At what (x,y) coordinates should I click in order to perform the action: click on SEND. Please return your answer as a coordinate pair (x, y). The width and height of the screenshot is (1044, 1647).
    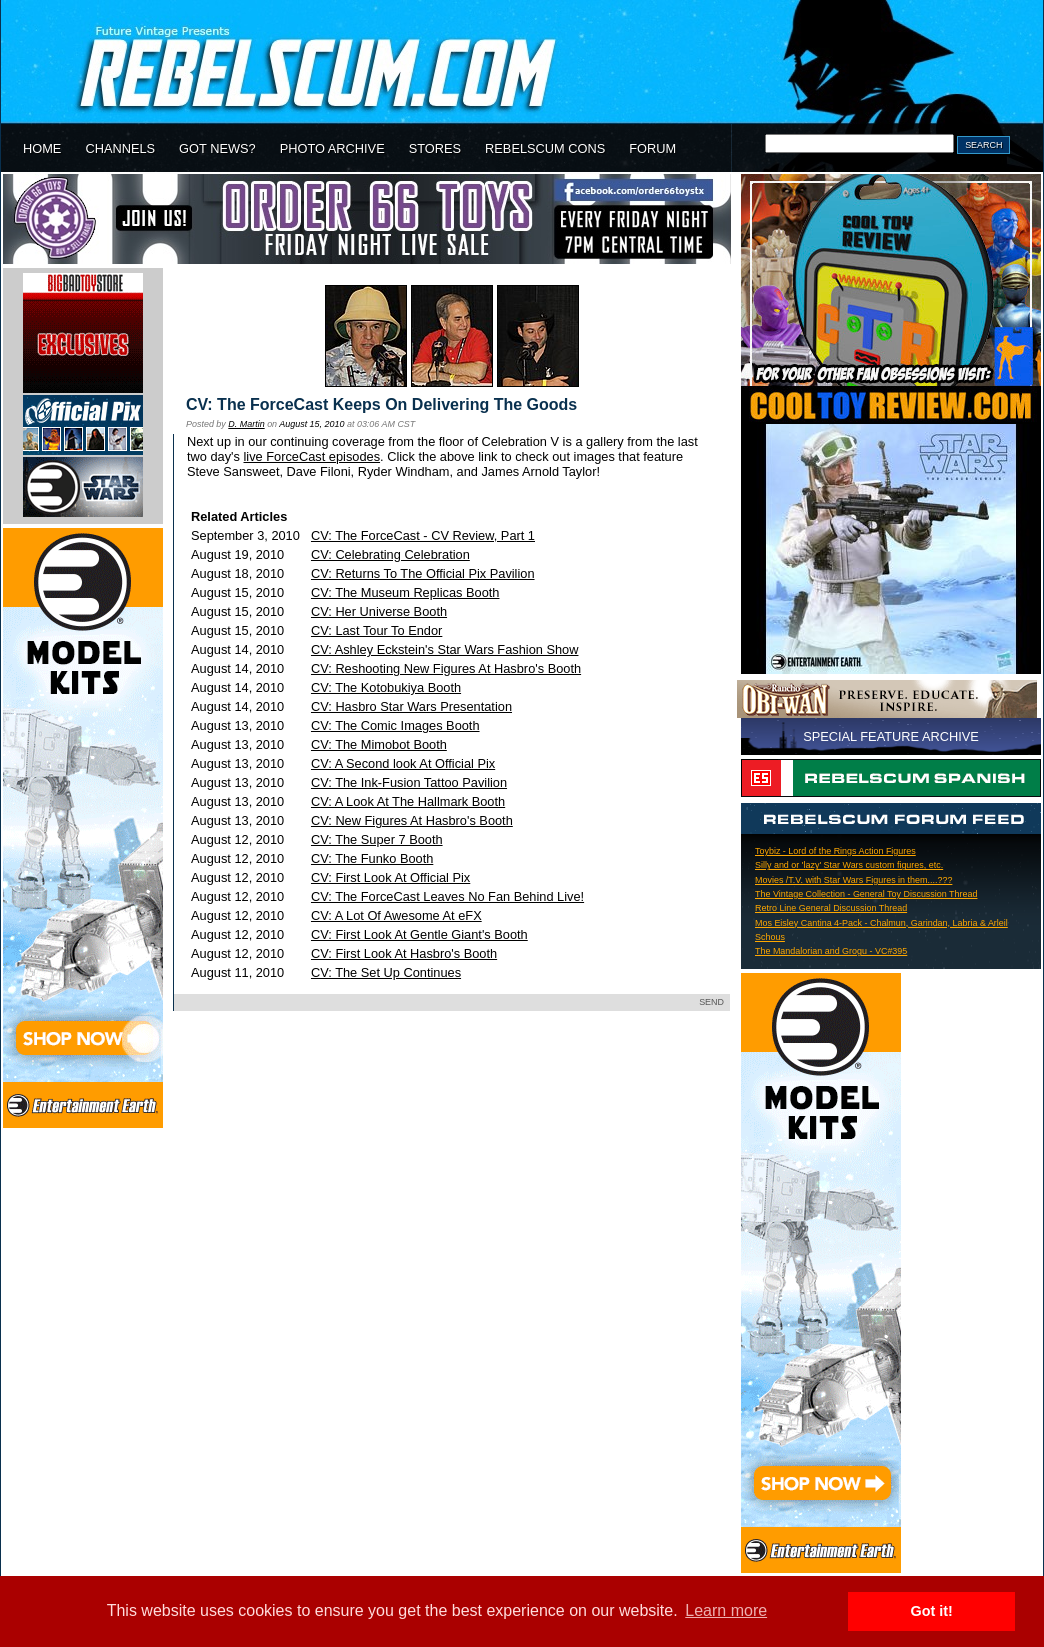
    Looking at the image, I should click on (711, 1002).